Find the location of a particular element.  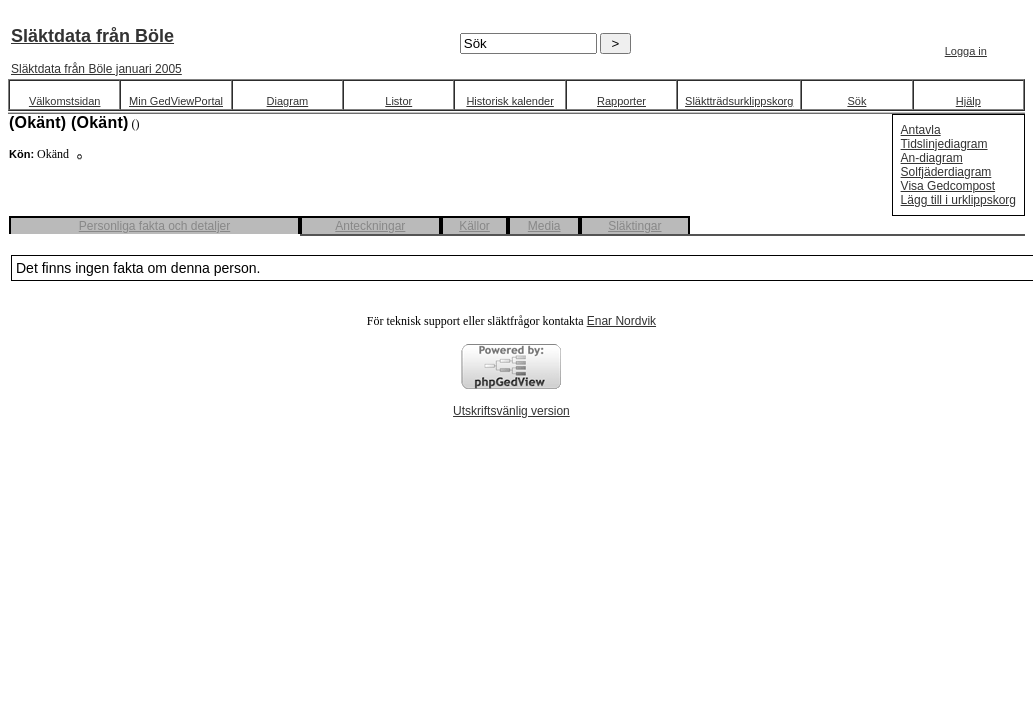

Rapporter is located at coordinates (621, 101).